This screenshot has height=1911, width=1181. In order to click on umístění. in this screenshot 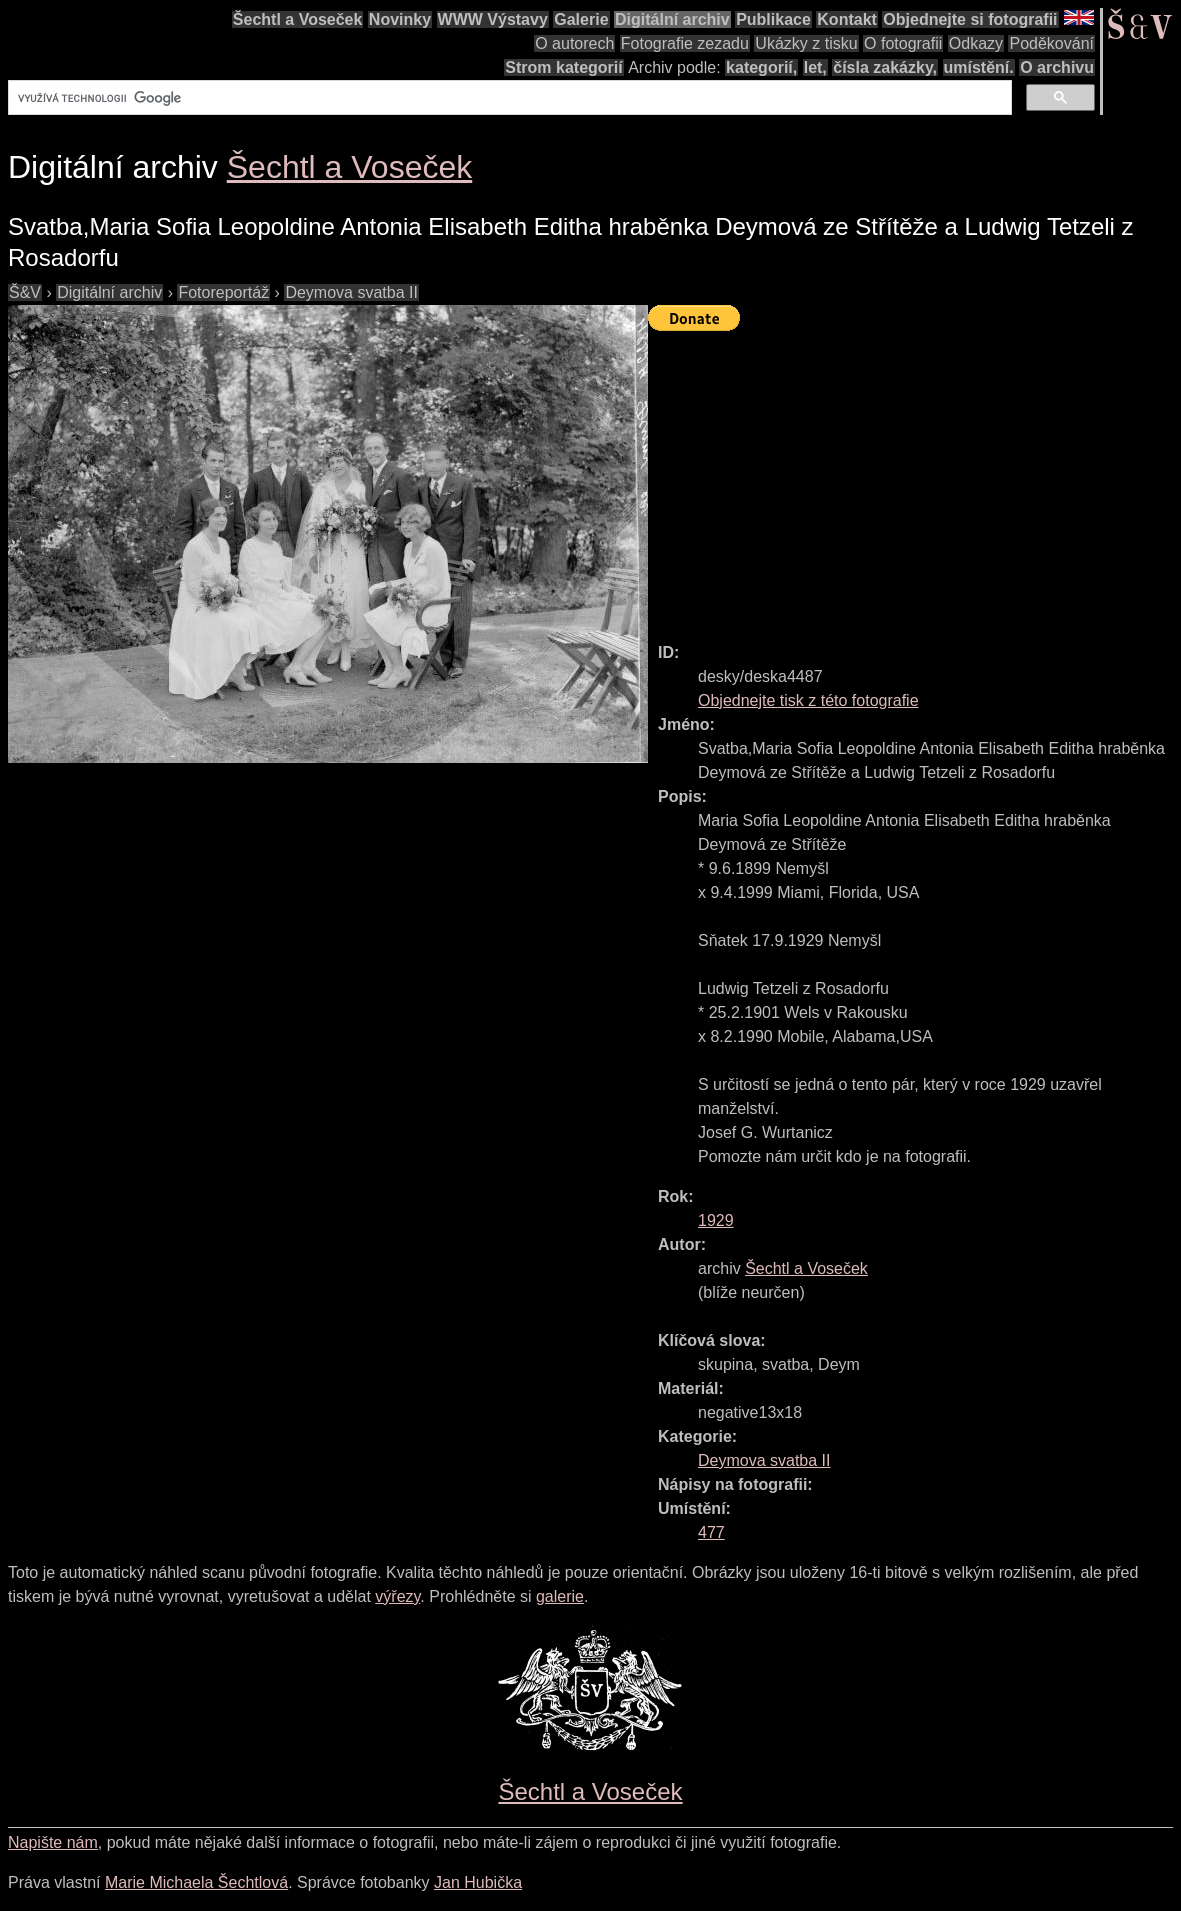, I will do `click(979, 67)`.